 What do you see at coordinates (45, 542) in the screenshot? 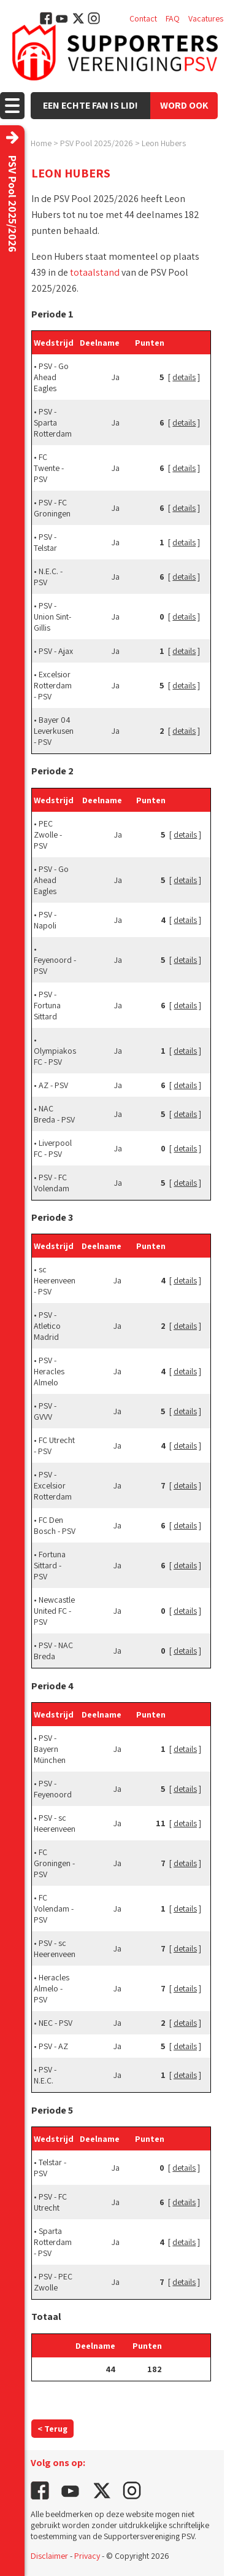
I see `PSV - Telstar` at bounding box center [45, 542].